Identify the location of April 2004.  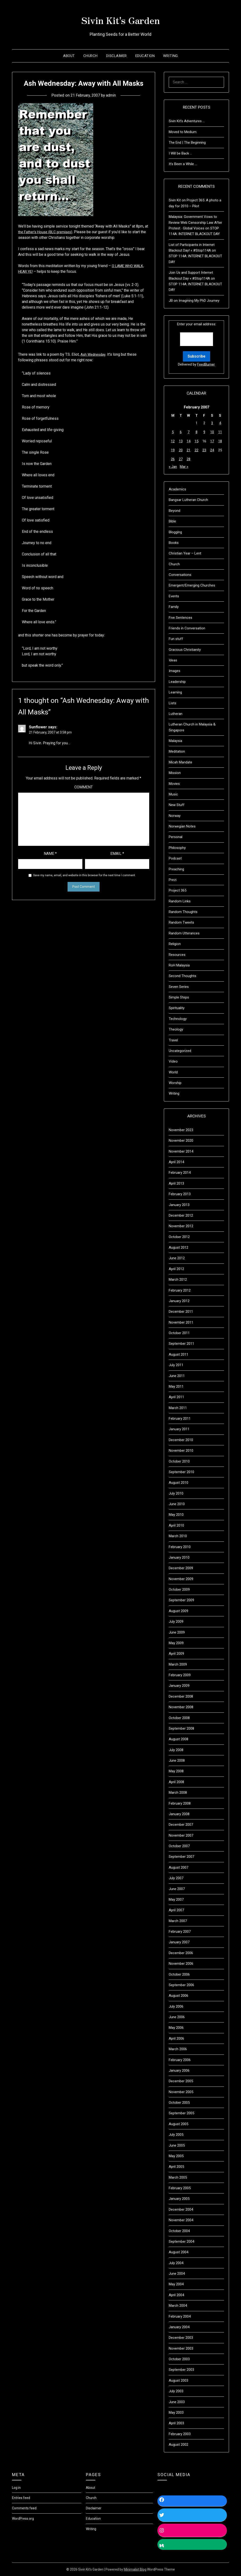
(176, 2295).